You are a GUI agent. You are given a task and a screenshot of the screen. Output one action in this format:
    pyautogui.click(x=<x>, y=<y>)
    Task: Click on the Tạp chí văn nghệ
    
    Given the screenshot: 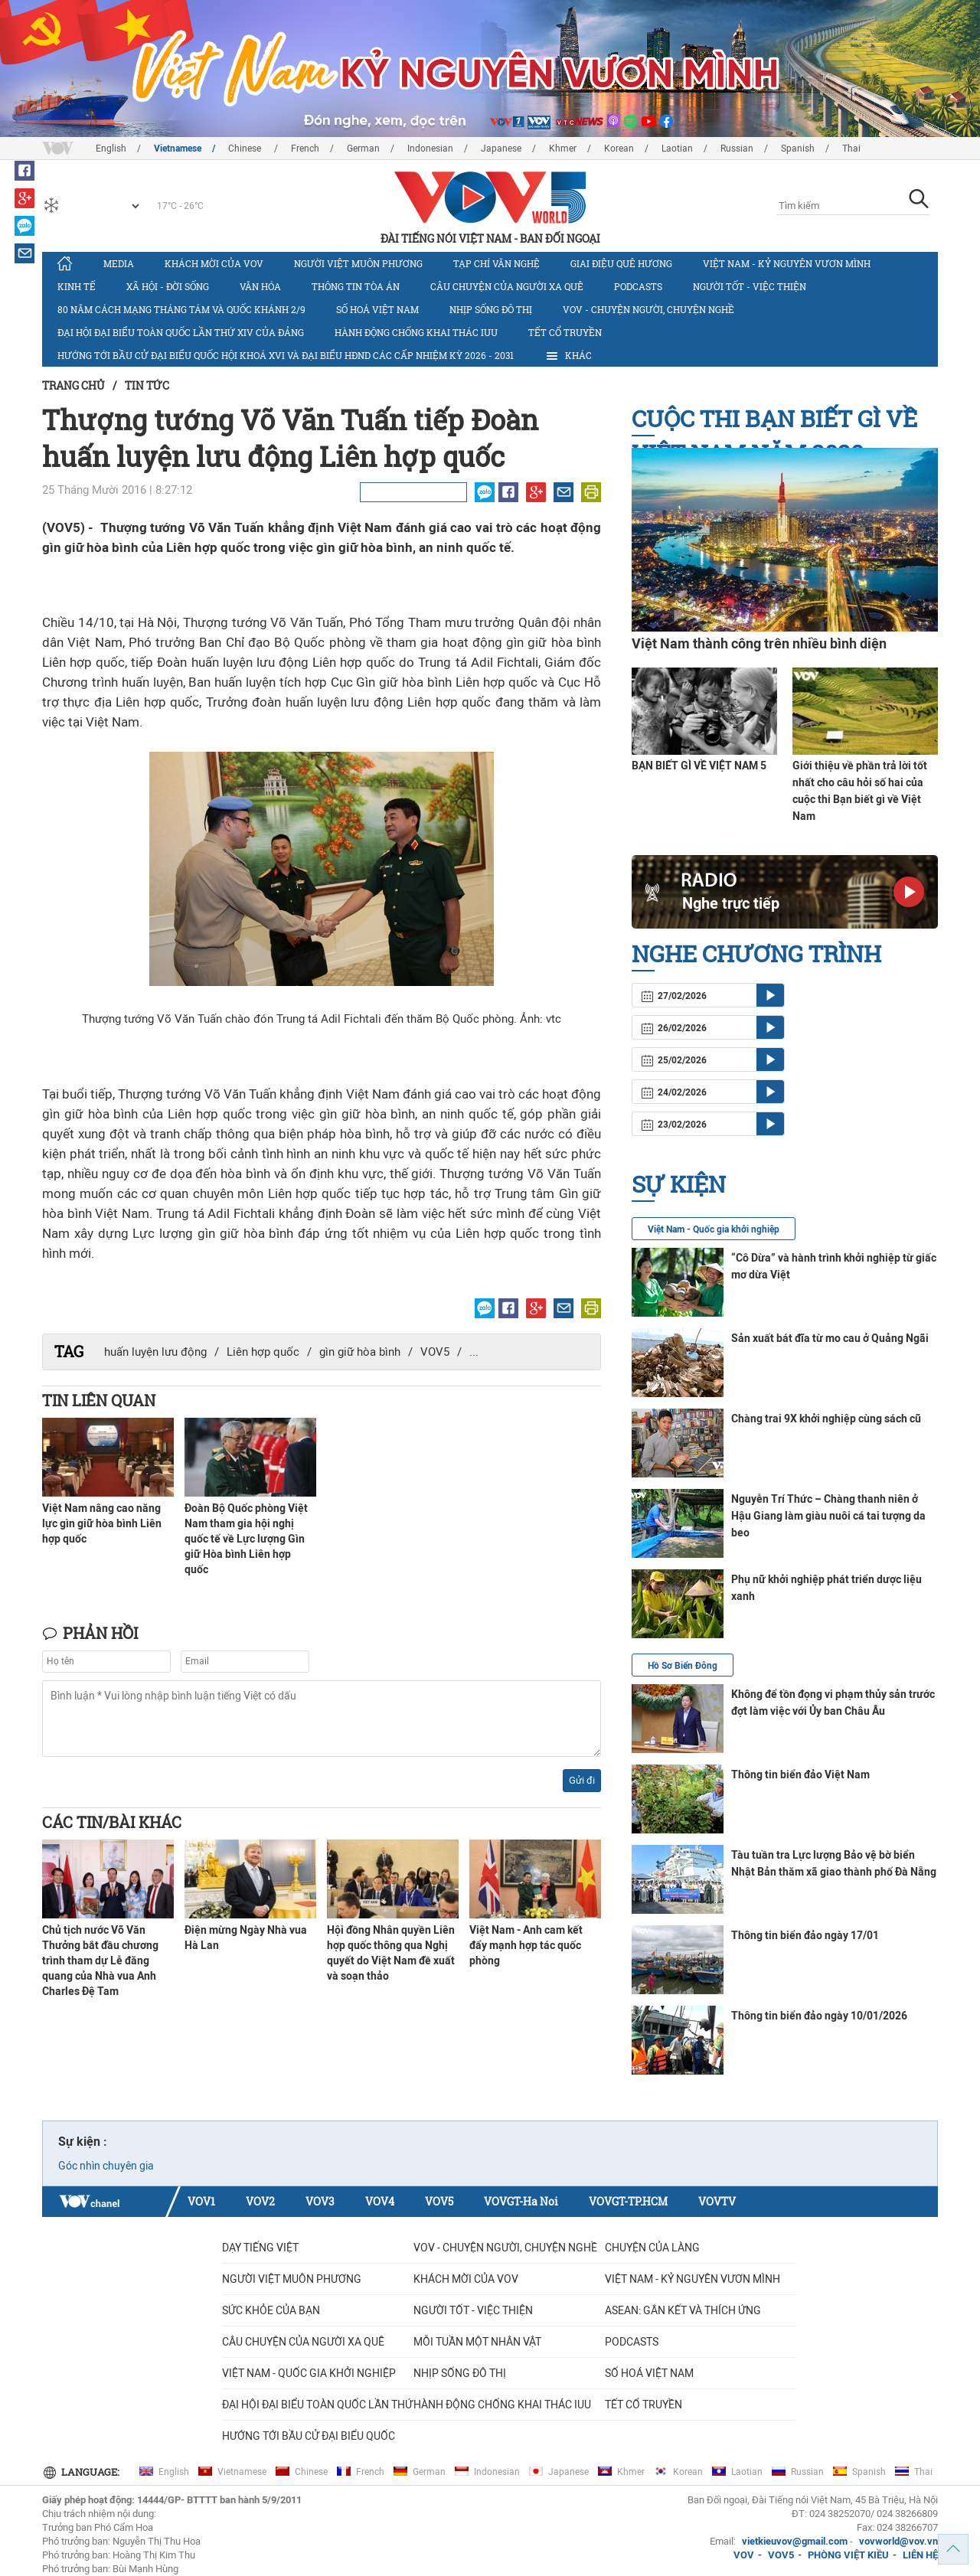 What is the action you would take?
    pyautogui.click(x=496, y=263)
    